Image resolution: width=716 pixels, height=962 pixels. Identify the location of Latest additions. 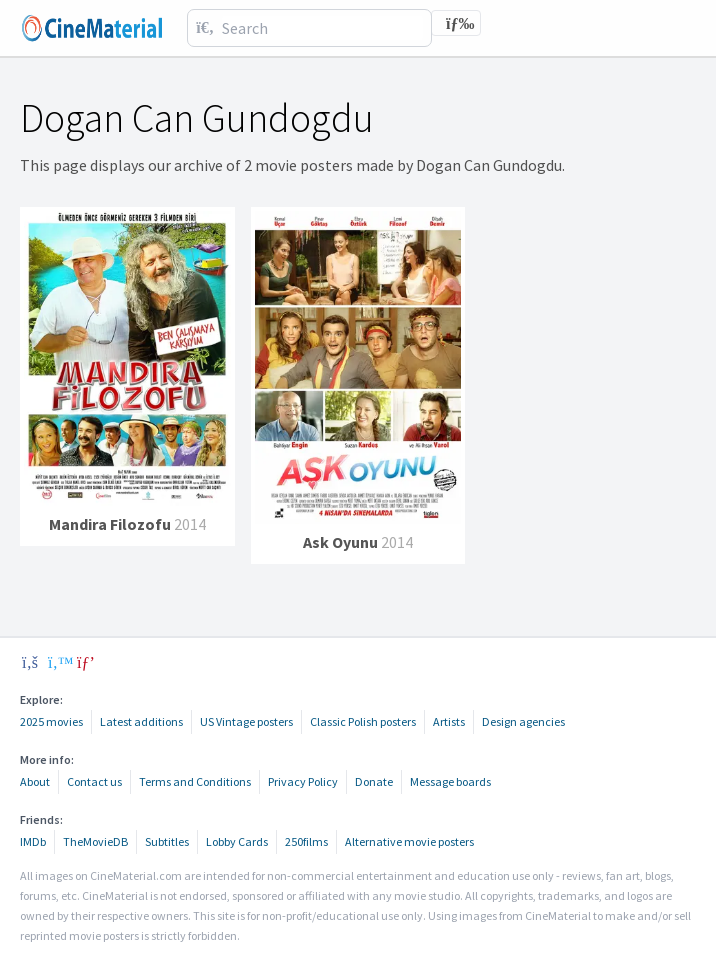
(141, 721).